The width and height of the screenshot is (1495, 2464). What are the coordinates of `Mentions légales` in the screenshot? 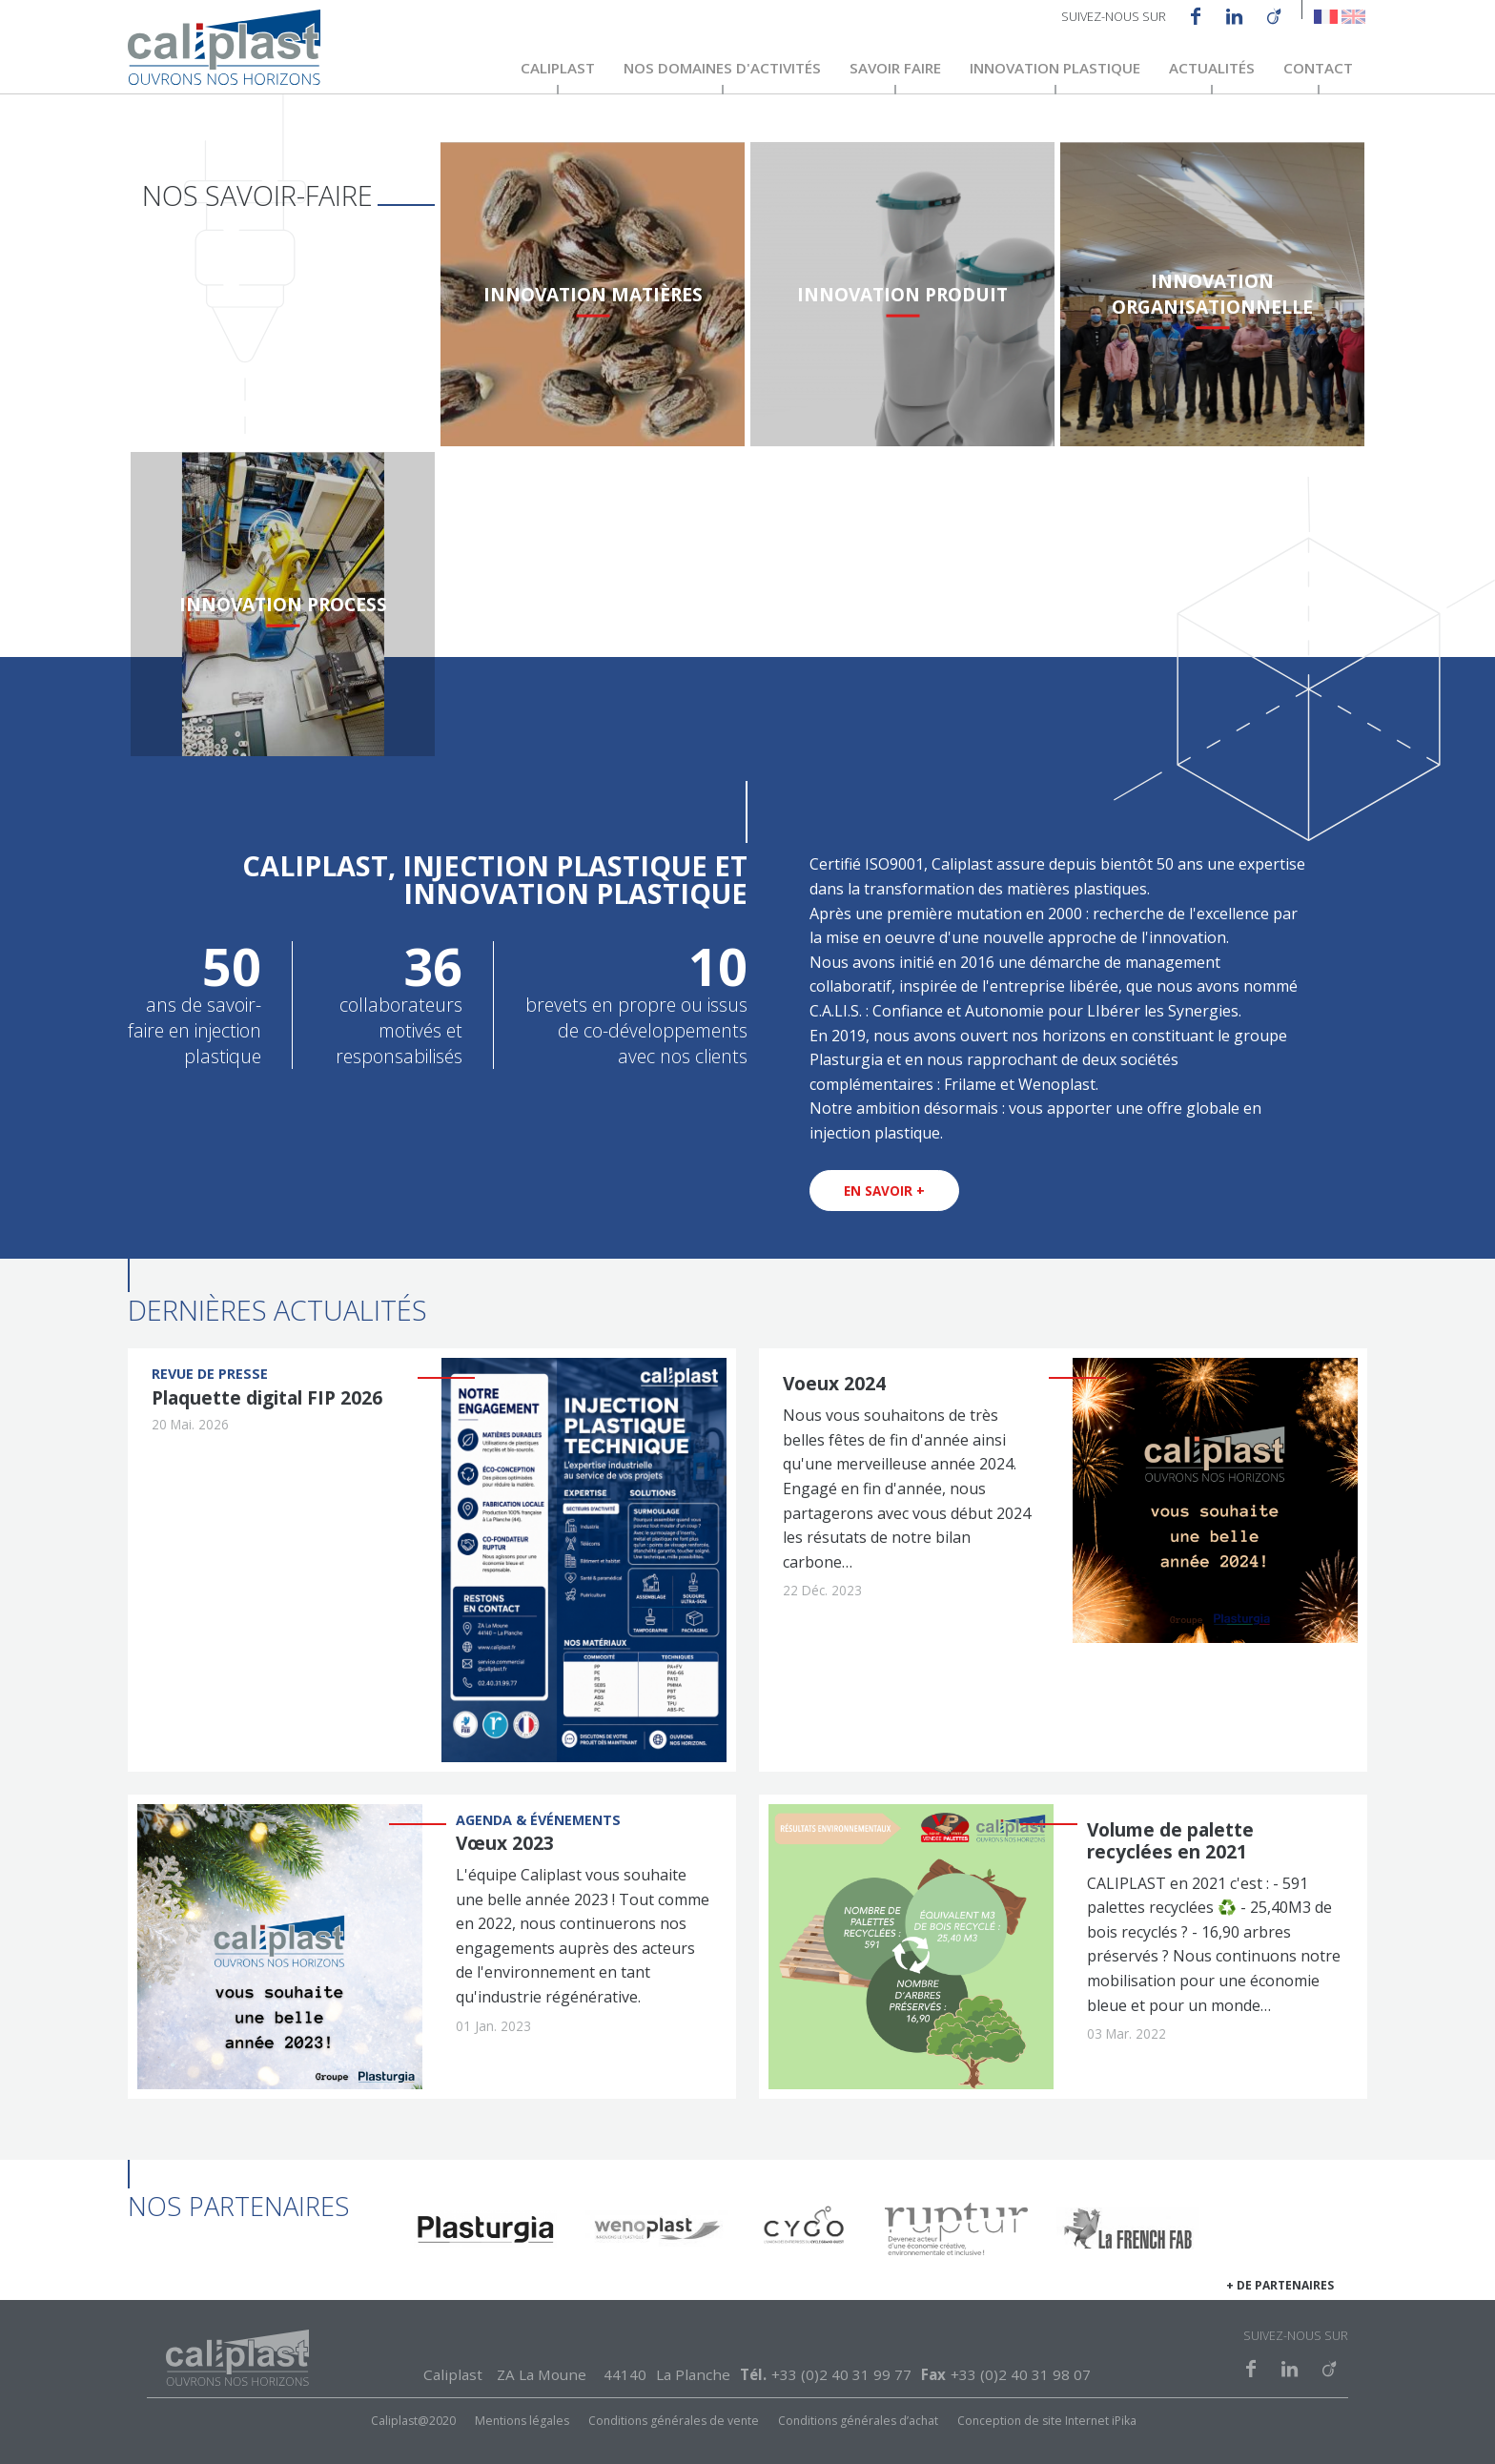 It's located at (522, 2421).